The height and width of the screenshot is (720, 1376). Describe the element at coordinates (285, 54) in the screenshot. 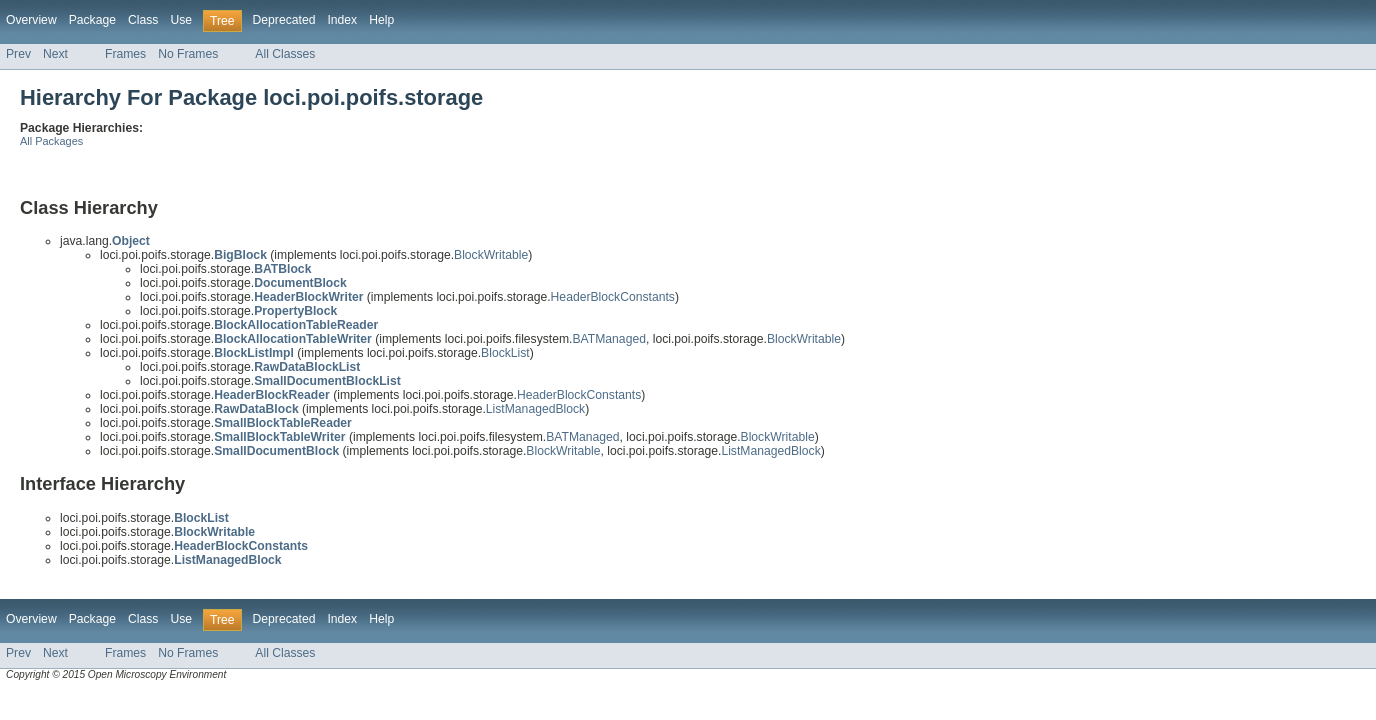

I see `All Classes` at that location.